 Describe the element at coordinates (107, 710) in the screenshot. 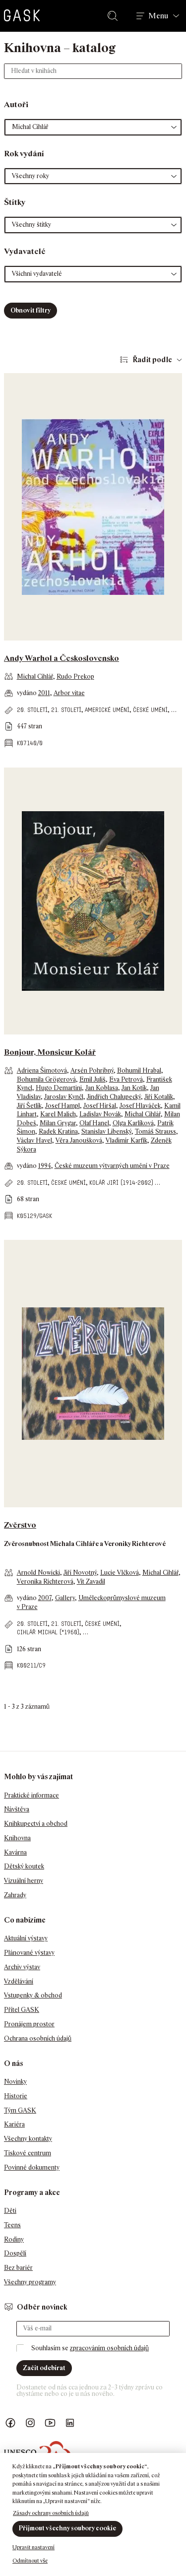

I see `americké umění` at that location.